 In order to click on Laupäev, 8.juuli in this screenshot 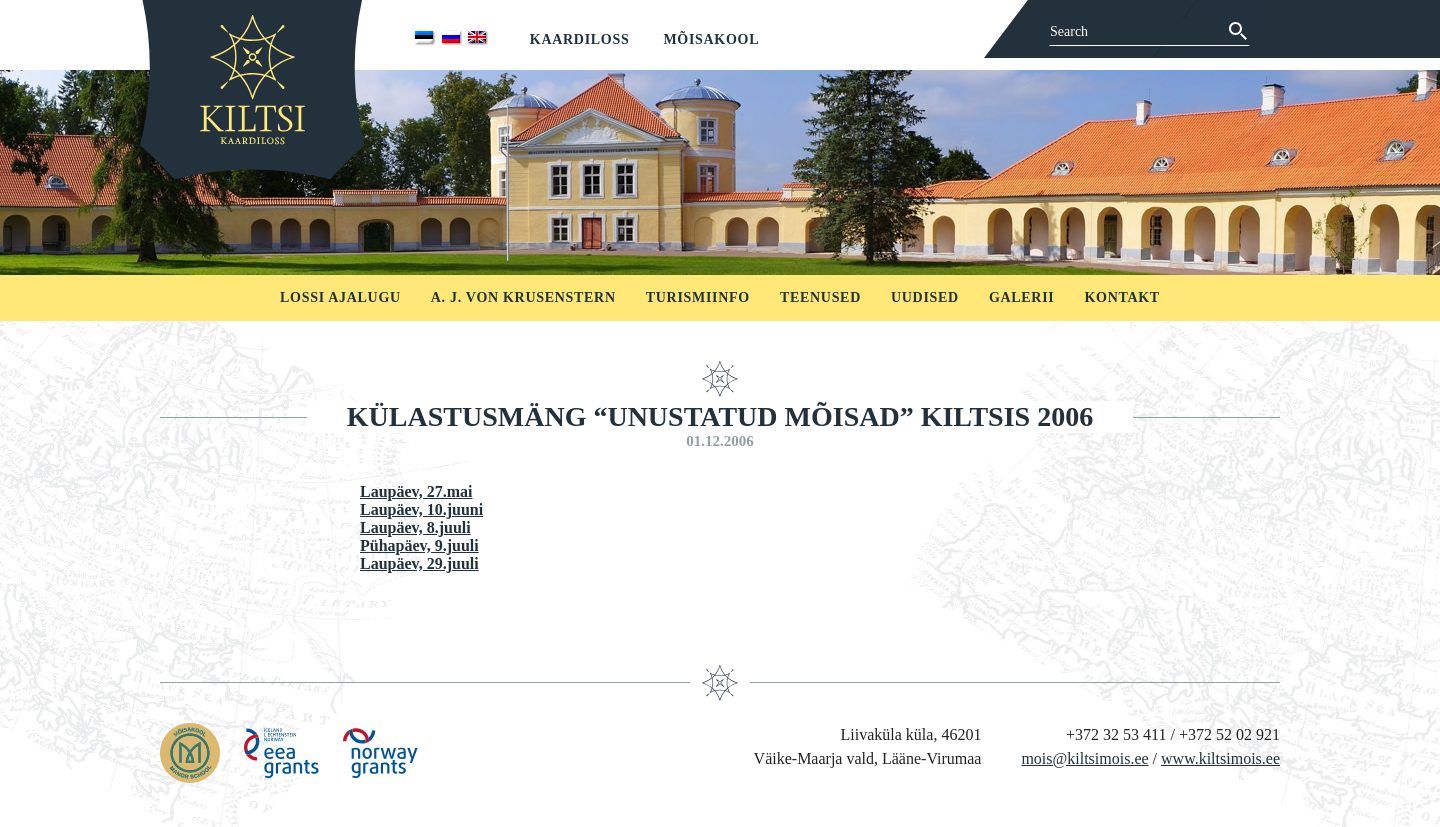, I will do `click(415, 527)`.